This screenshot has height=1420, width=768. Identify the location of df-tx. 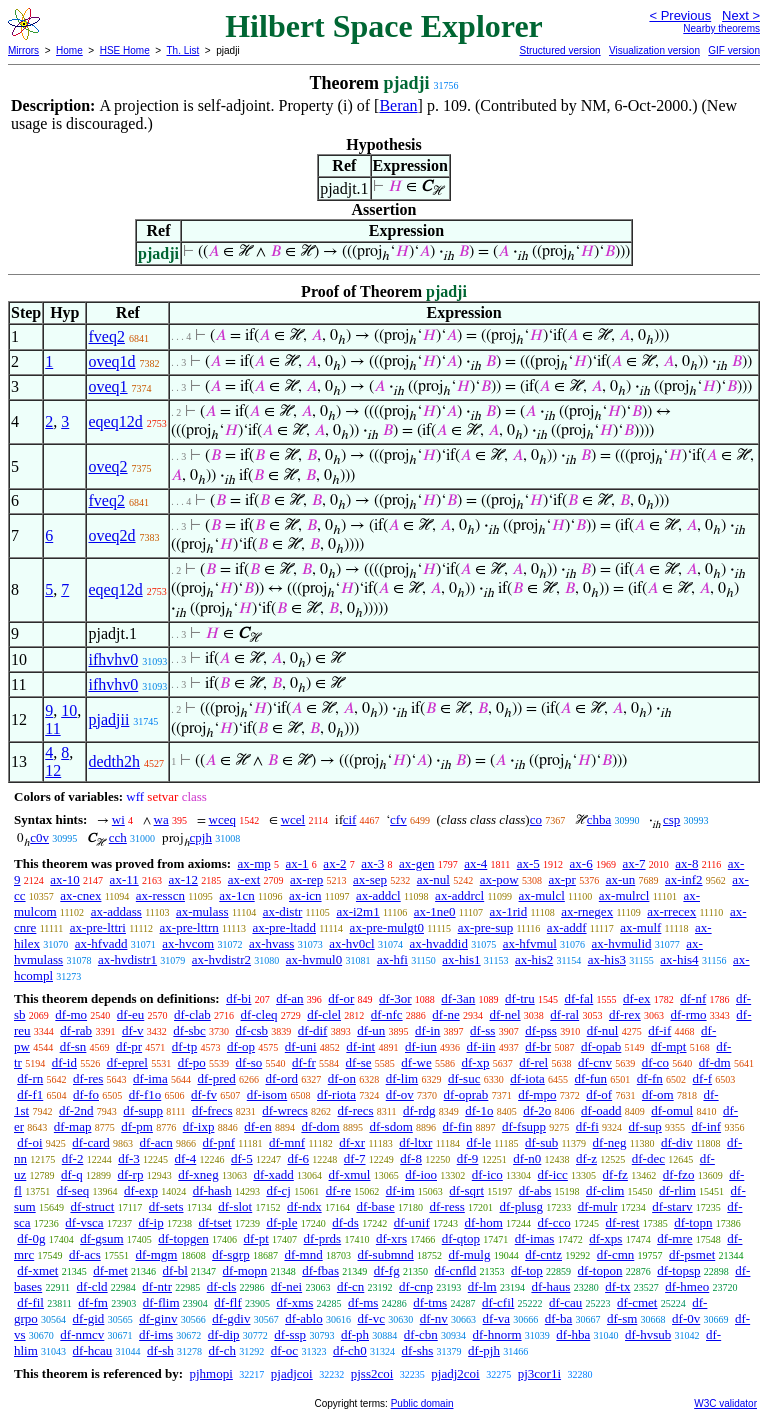
(617, 1286).